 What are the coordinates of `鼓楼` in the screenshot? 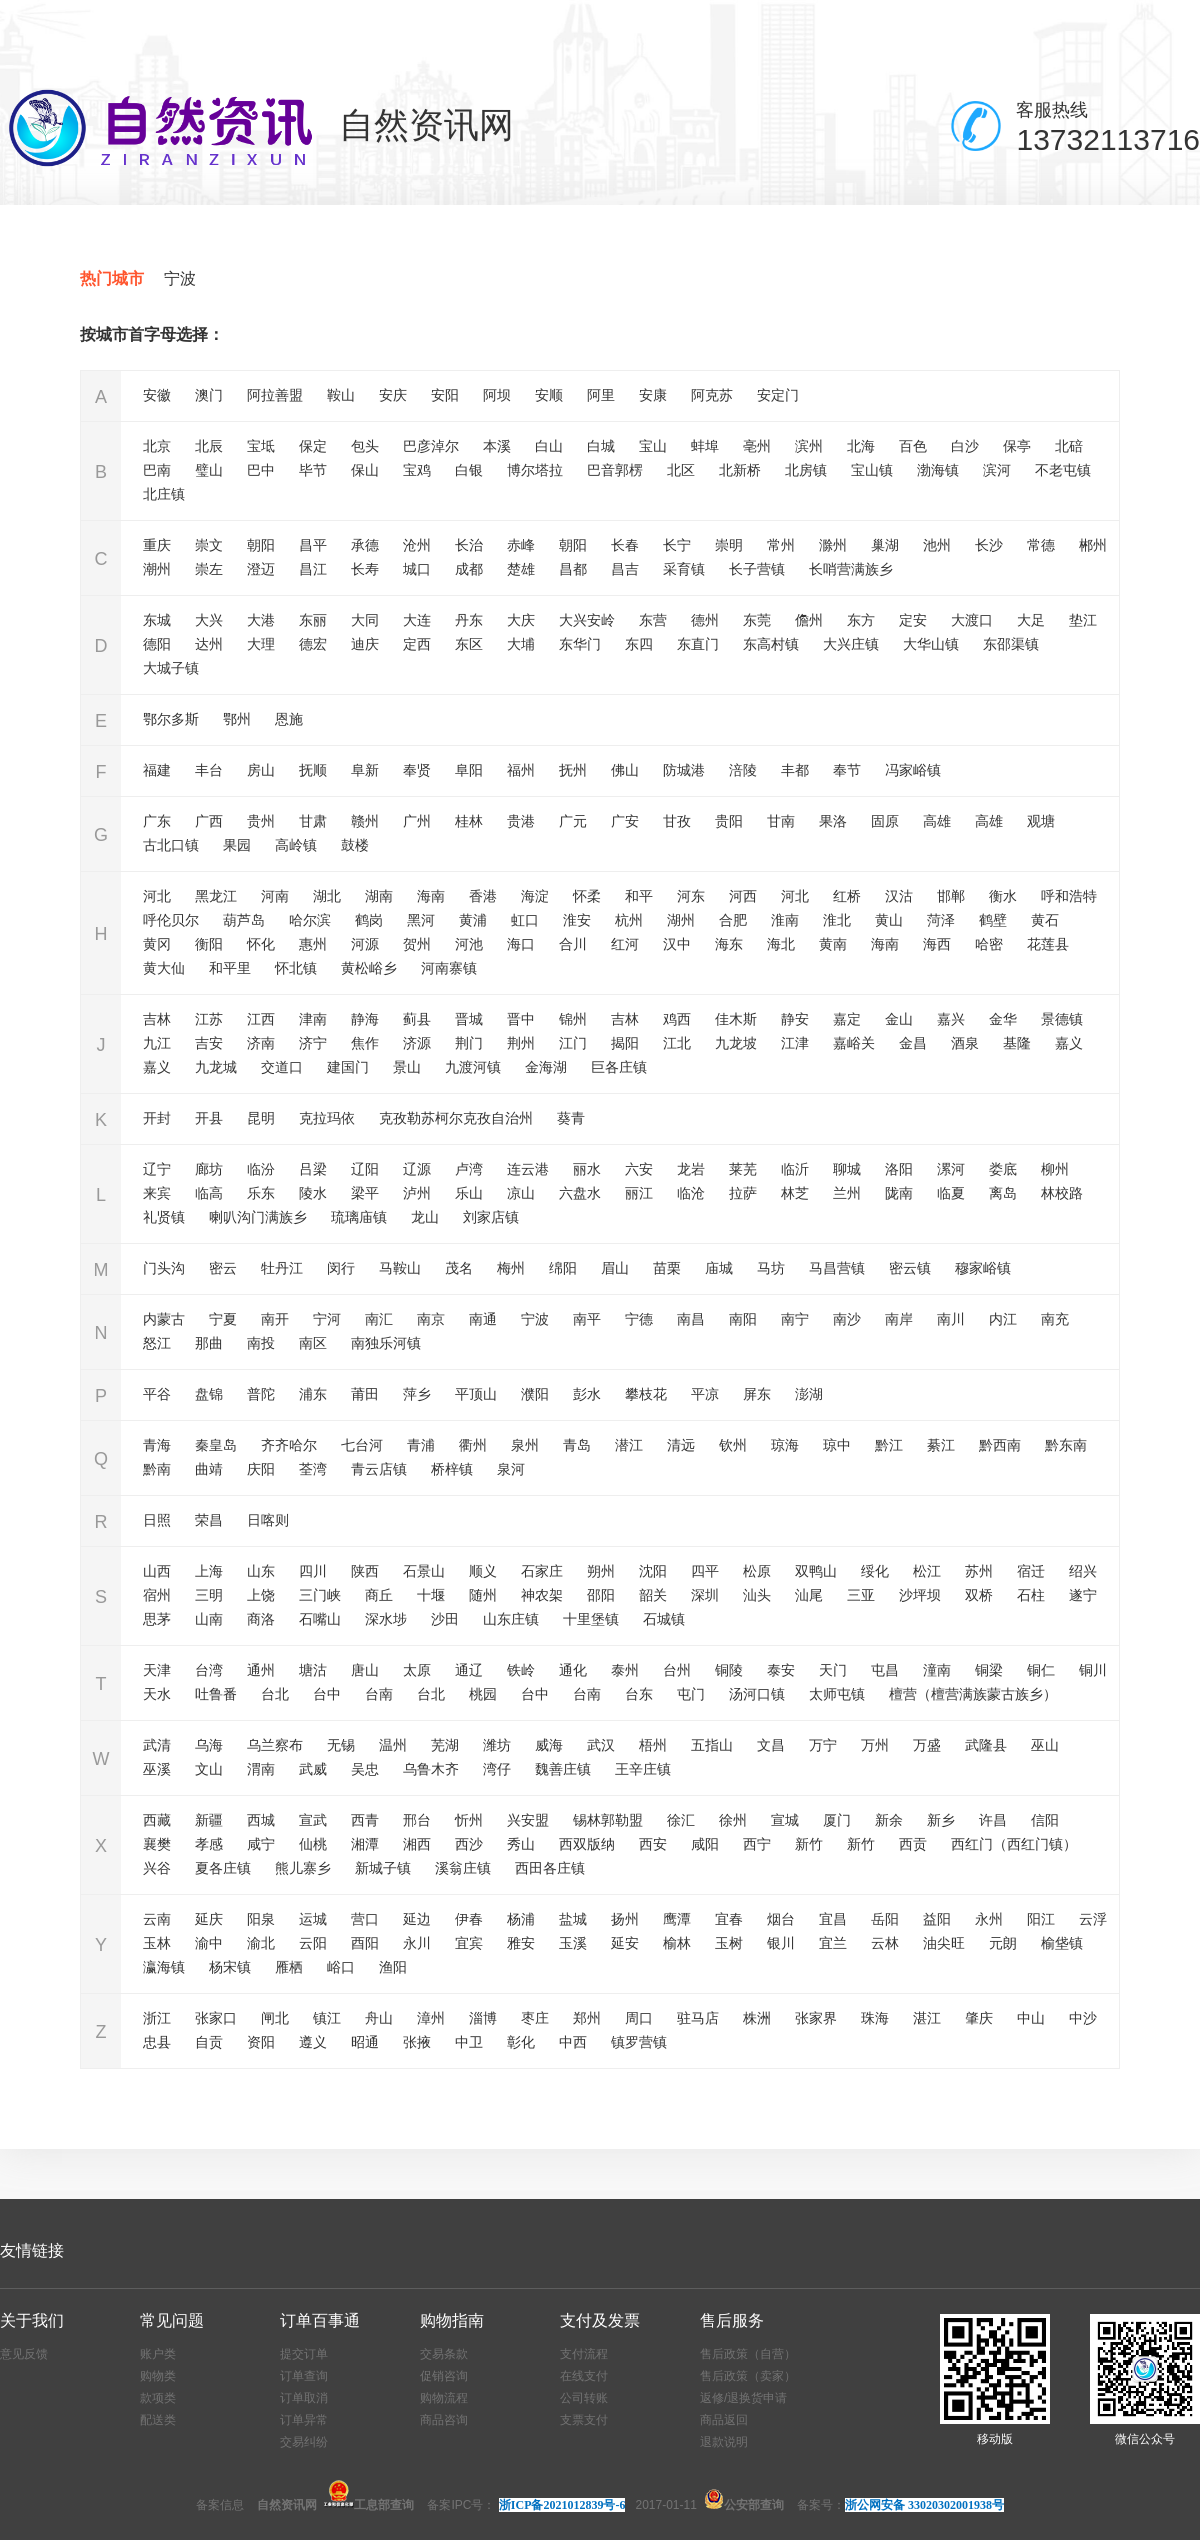 It's located at (355, 845).